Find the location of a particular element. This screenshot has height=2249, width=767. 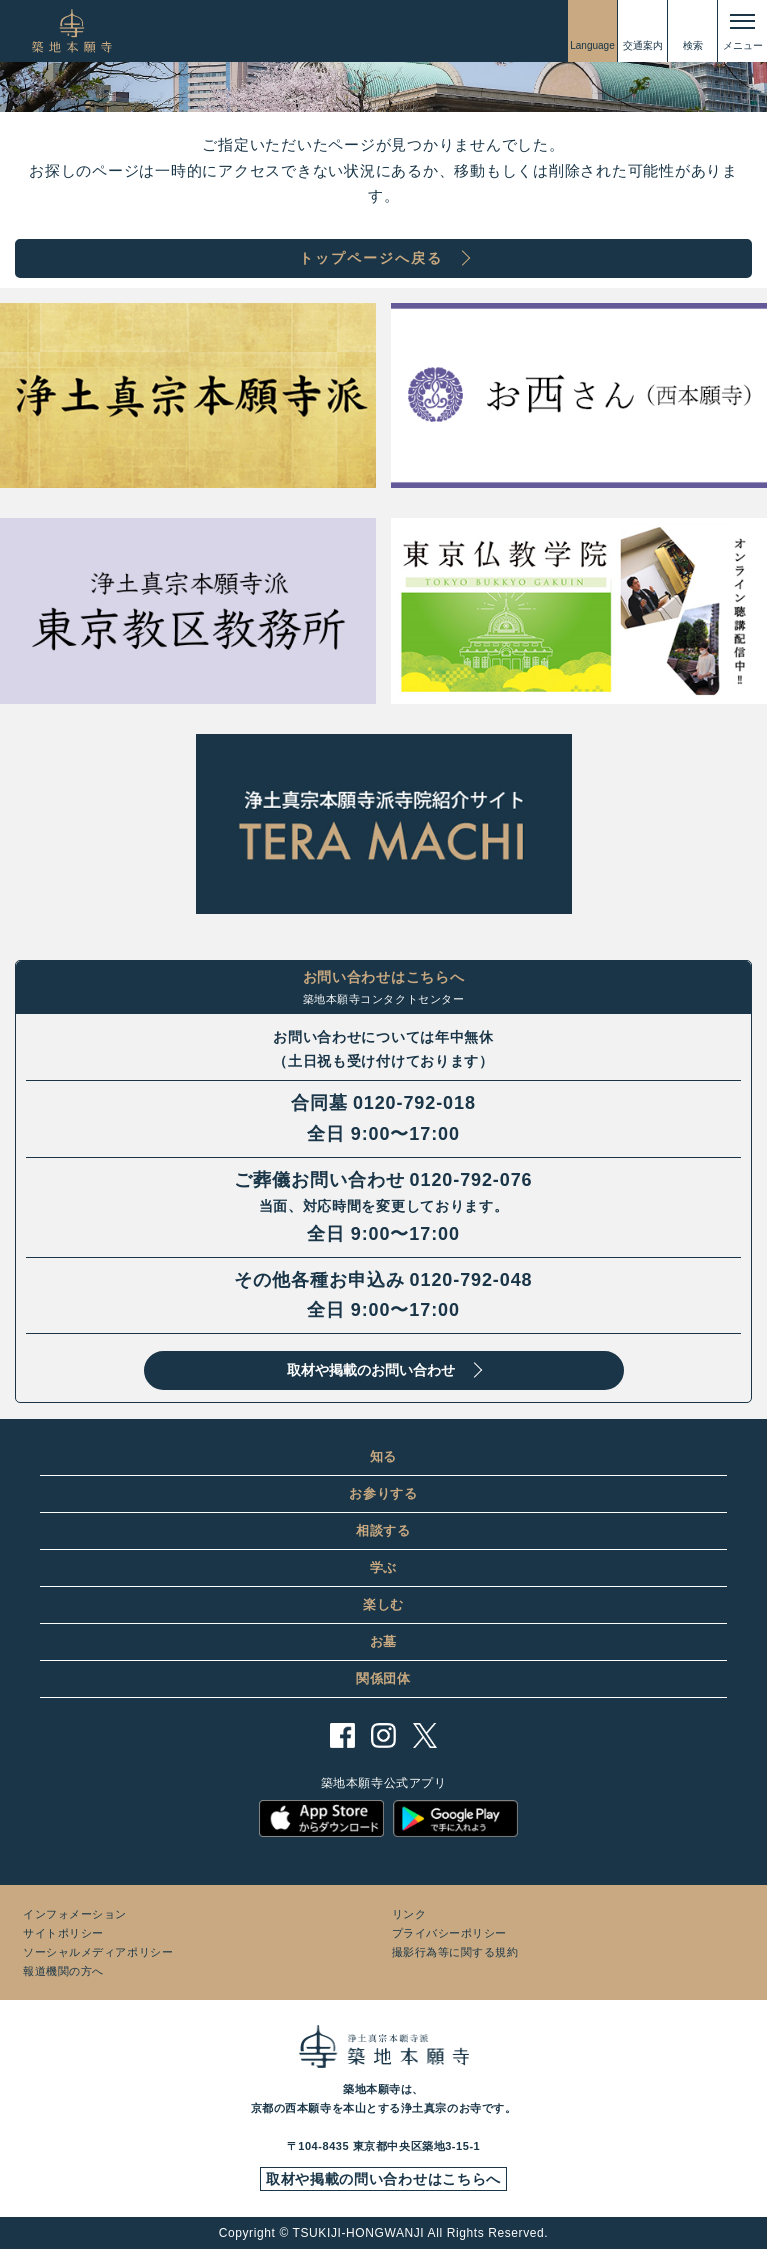

関係団体 is located at coordinates (383, 1678).